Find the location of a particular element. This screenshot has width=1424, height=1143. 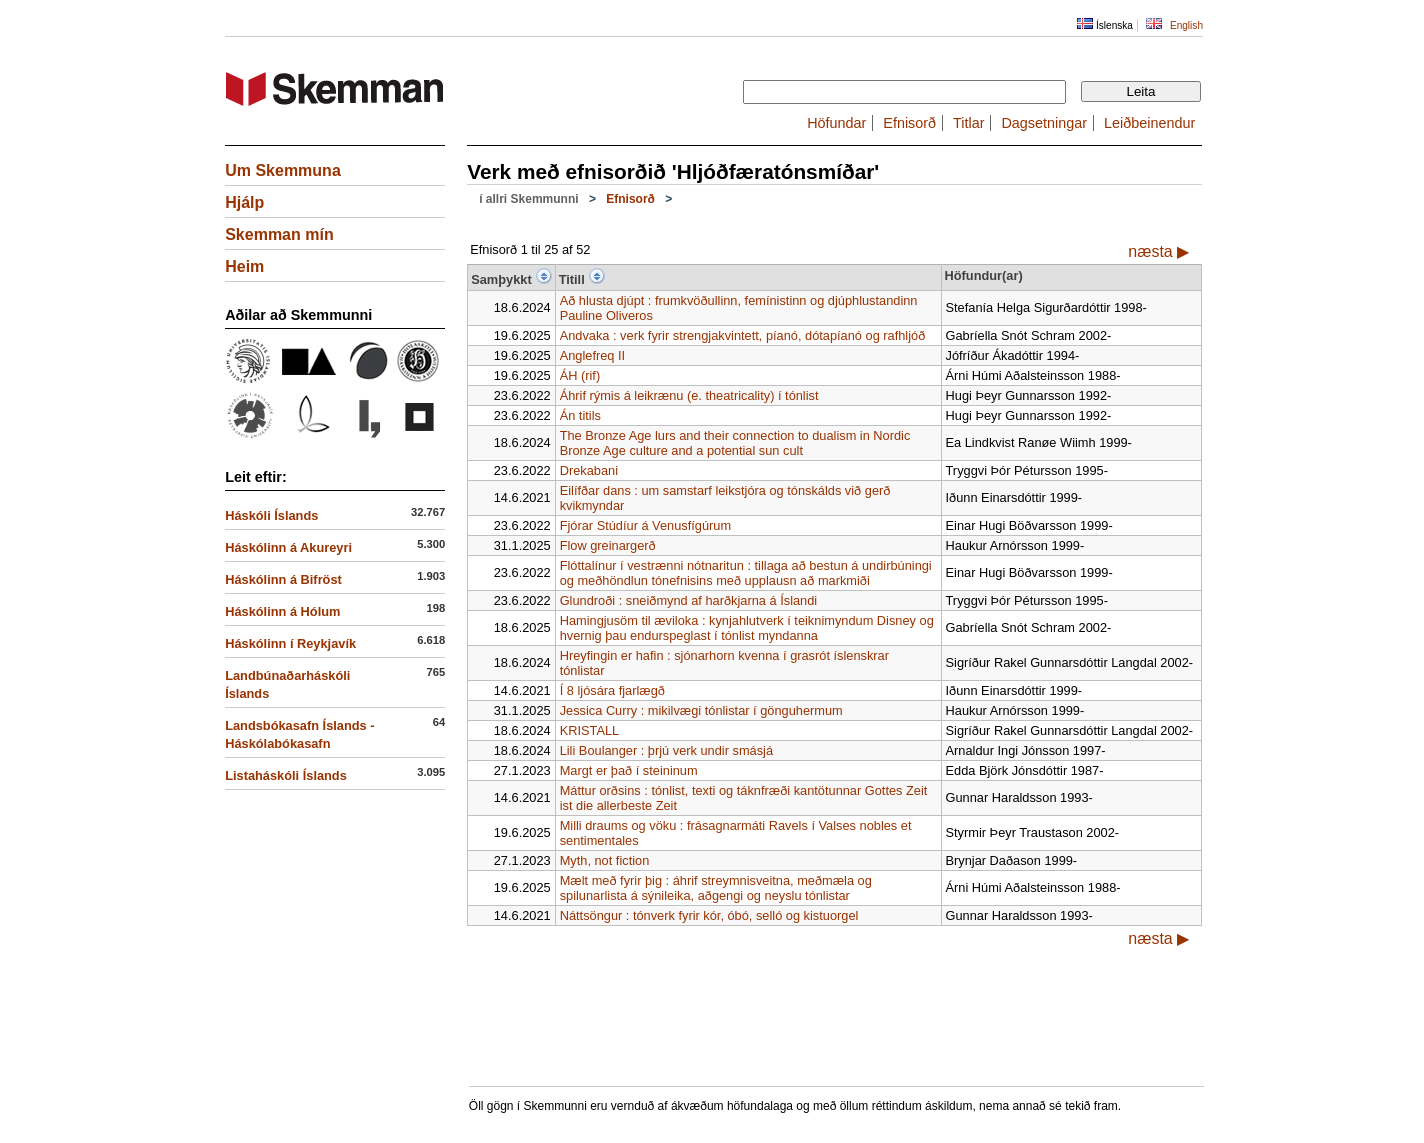

Dagsetningar is located at coordinates (1044, 123).